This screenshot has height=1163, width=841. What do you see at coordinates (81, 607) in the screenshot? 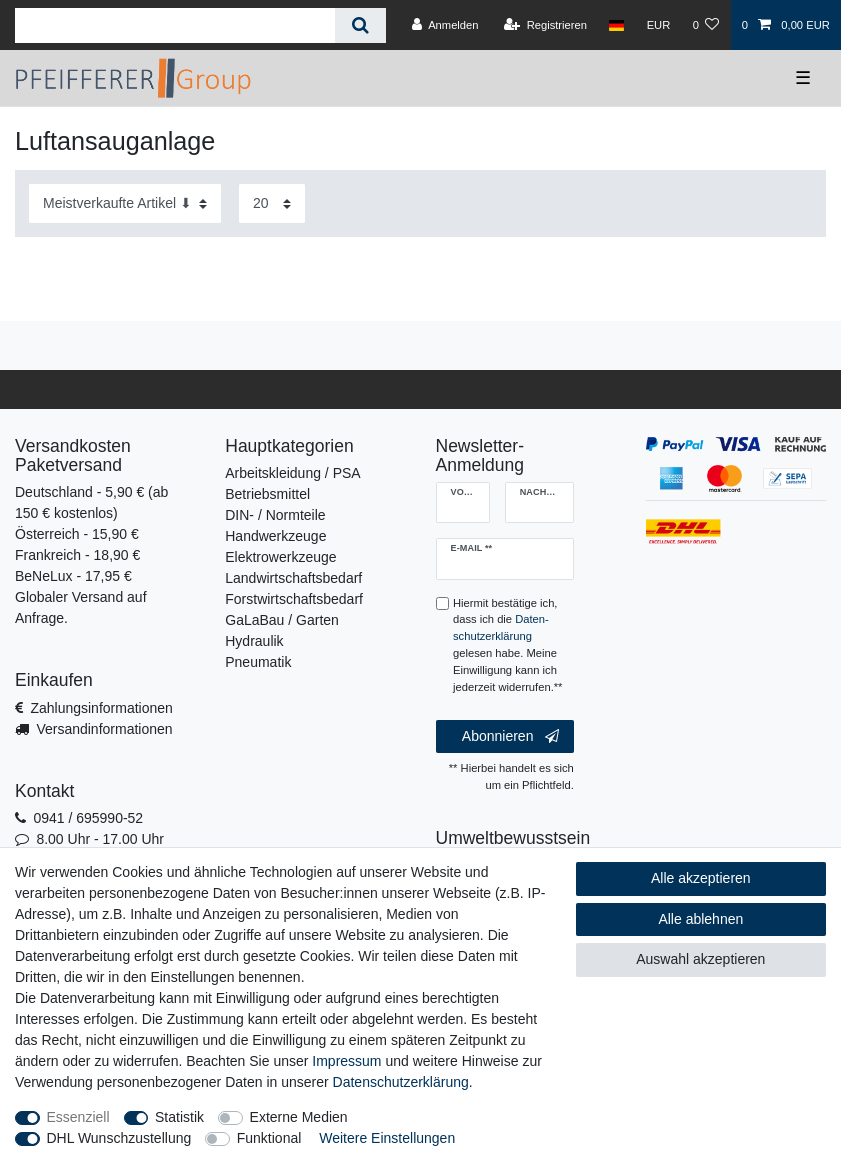
I see `Globaler Versand auf Anfrage.` at bounding box center [81, 607].